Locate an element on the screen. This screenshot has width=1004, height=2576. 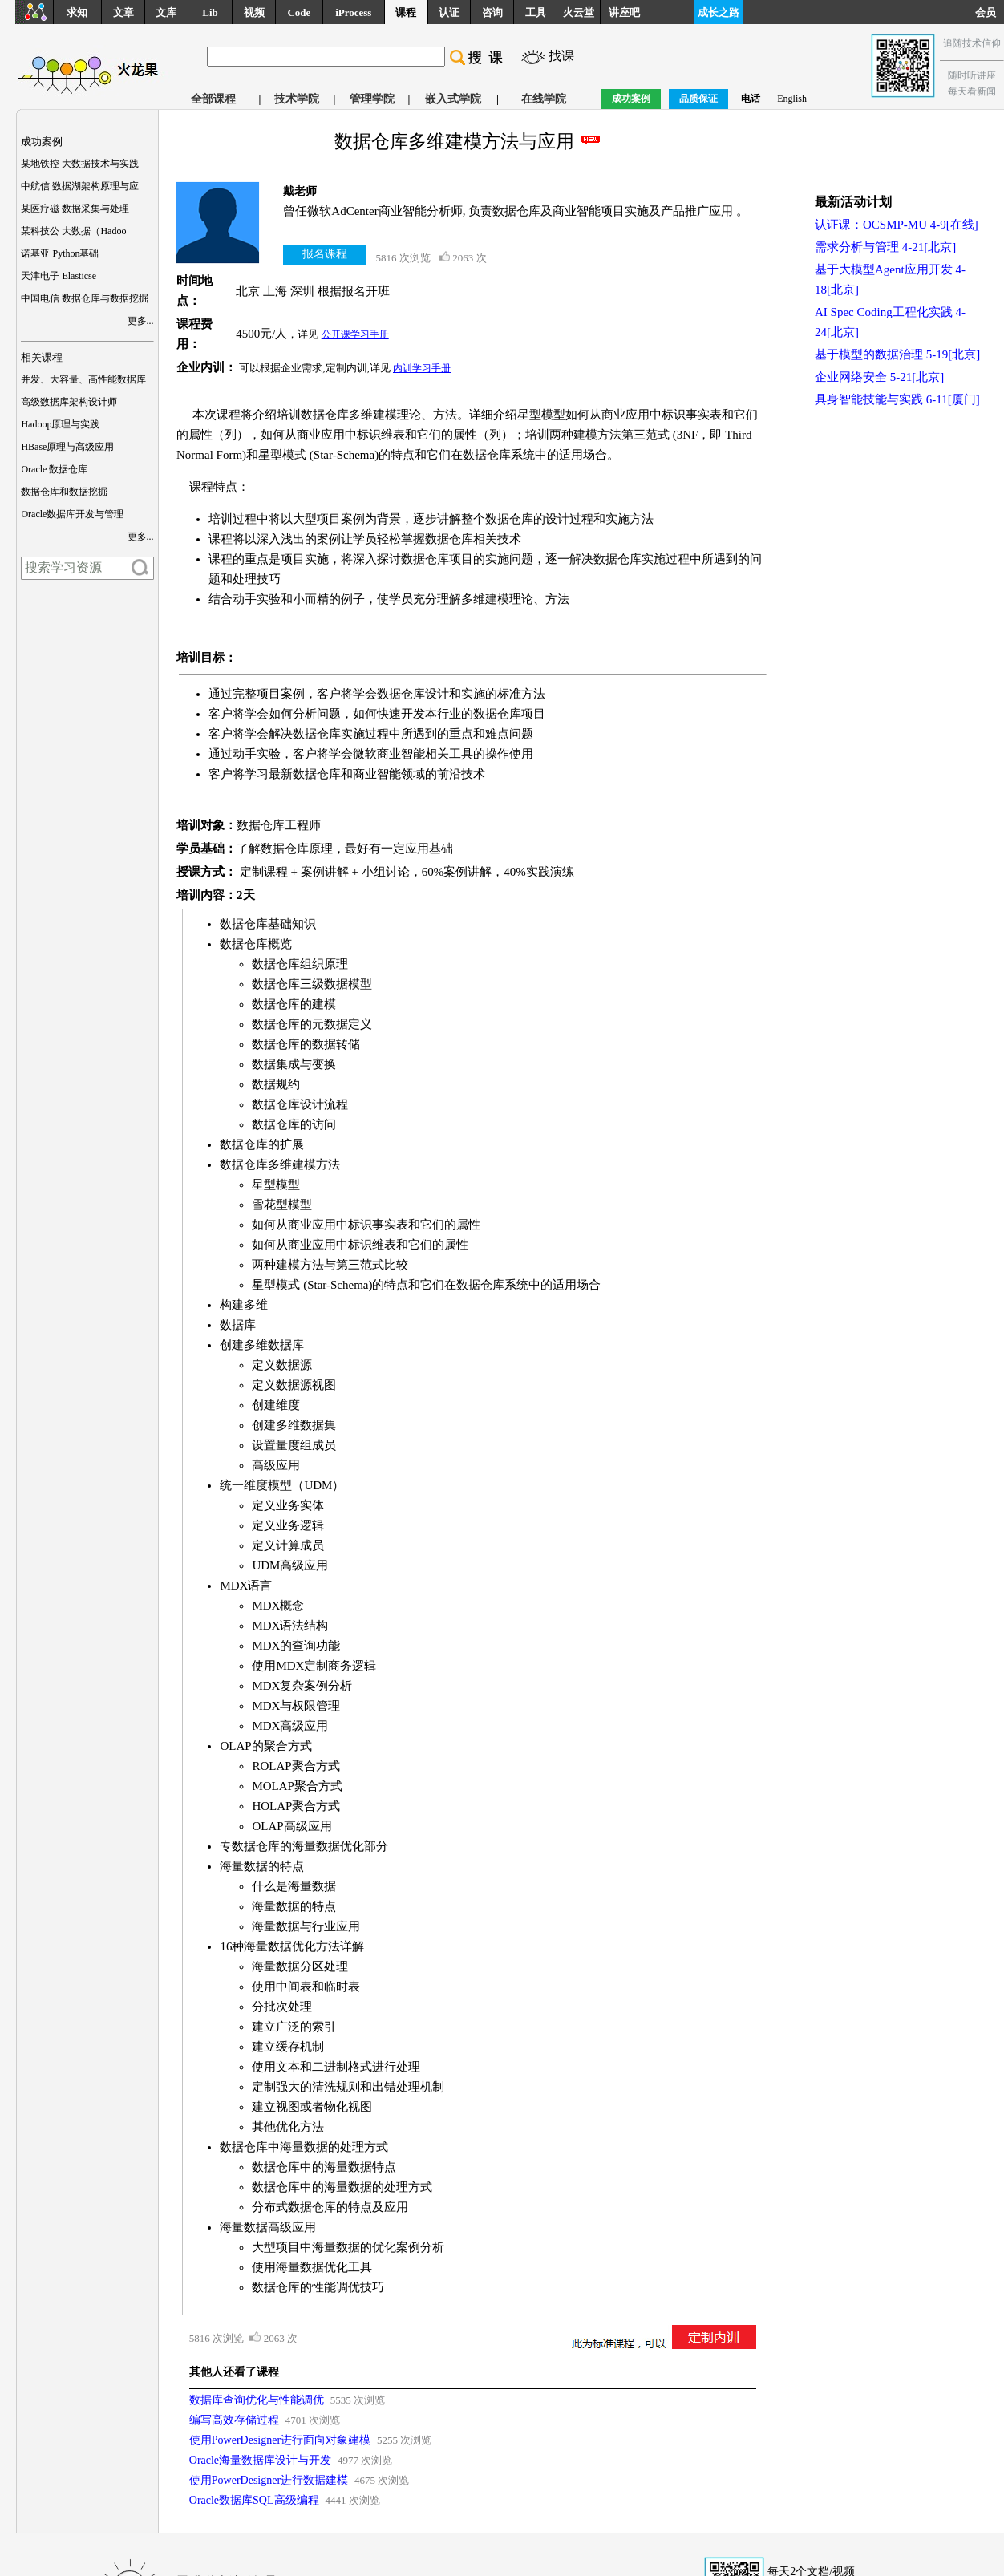
火云堂 is located at coordinates (578, 12).